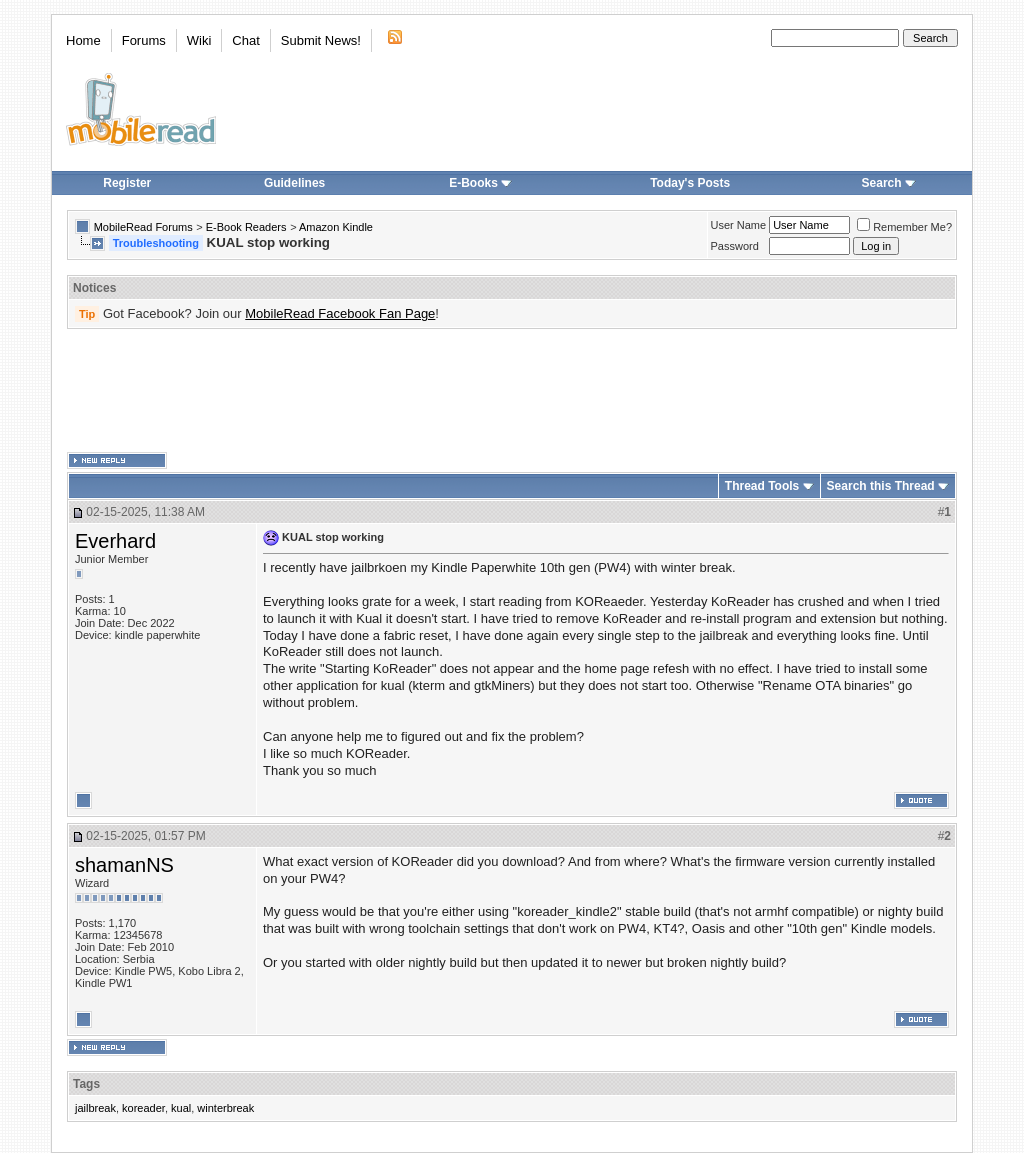 The height and width of the screenshot is (1153, 1024). I want to click on MobileRead Facebook Fan Page, so click(340, 313).